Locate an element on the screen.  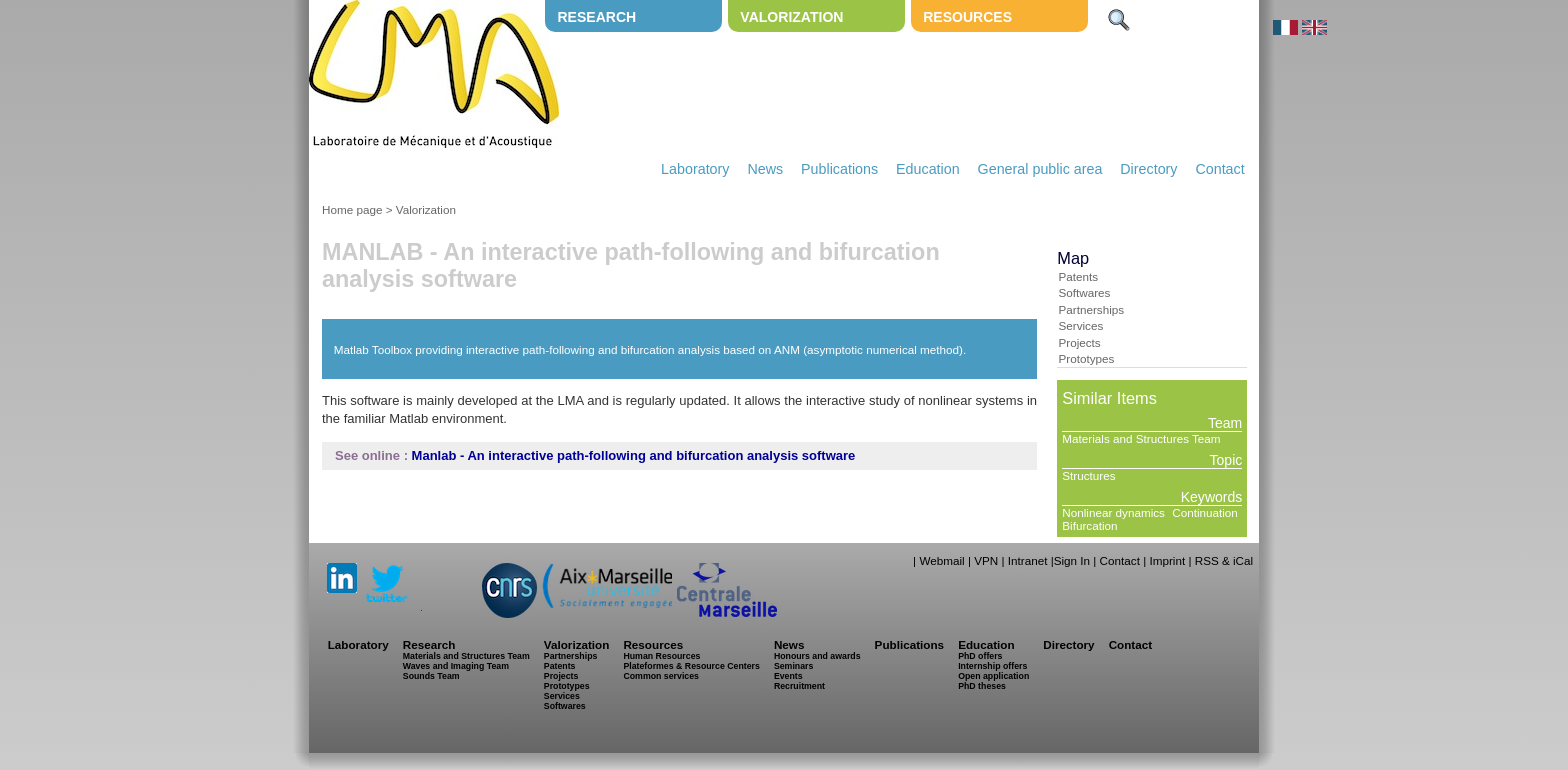
Manlab - An interactive path-following and bifurcation analysis software is located at coordinates (634, 455).